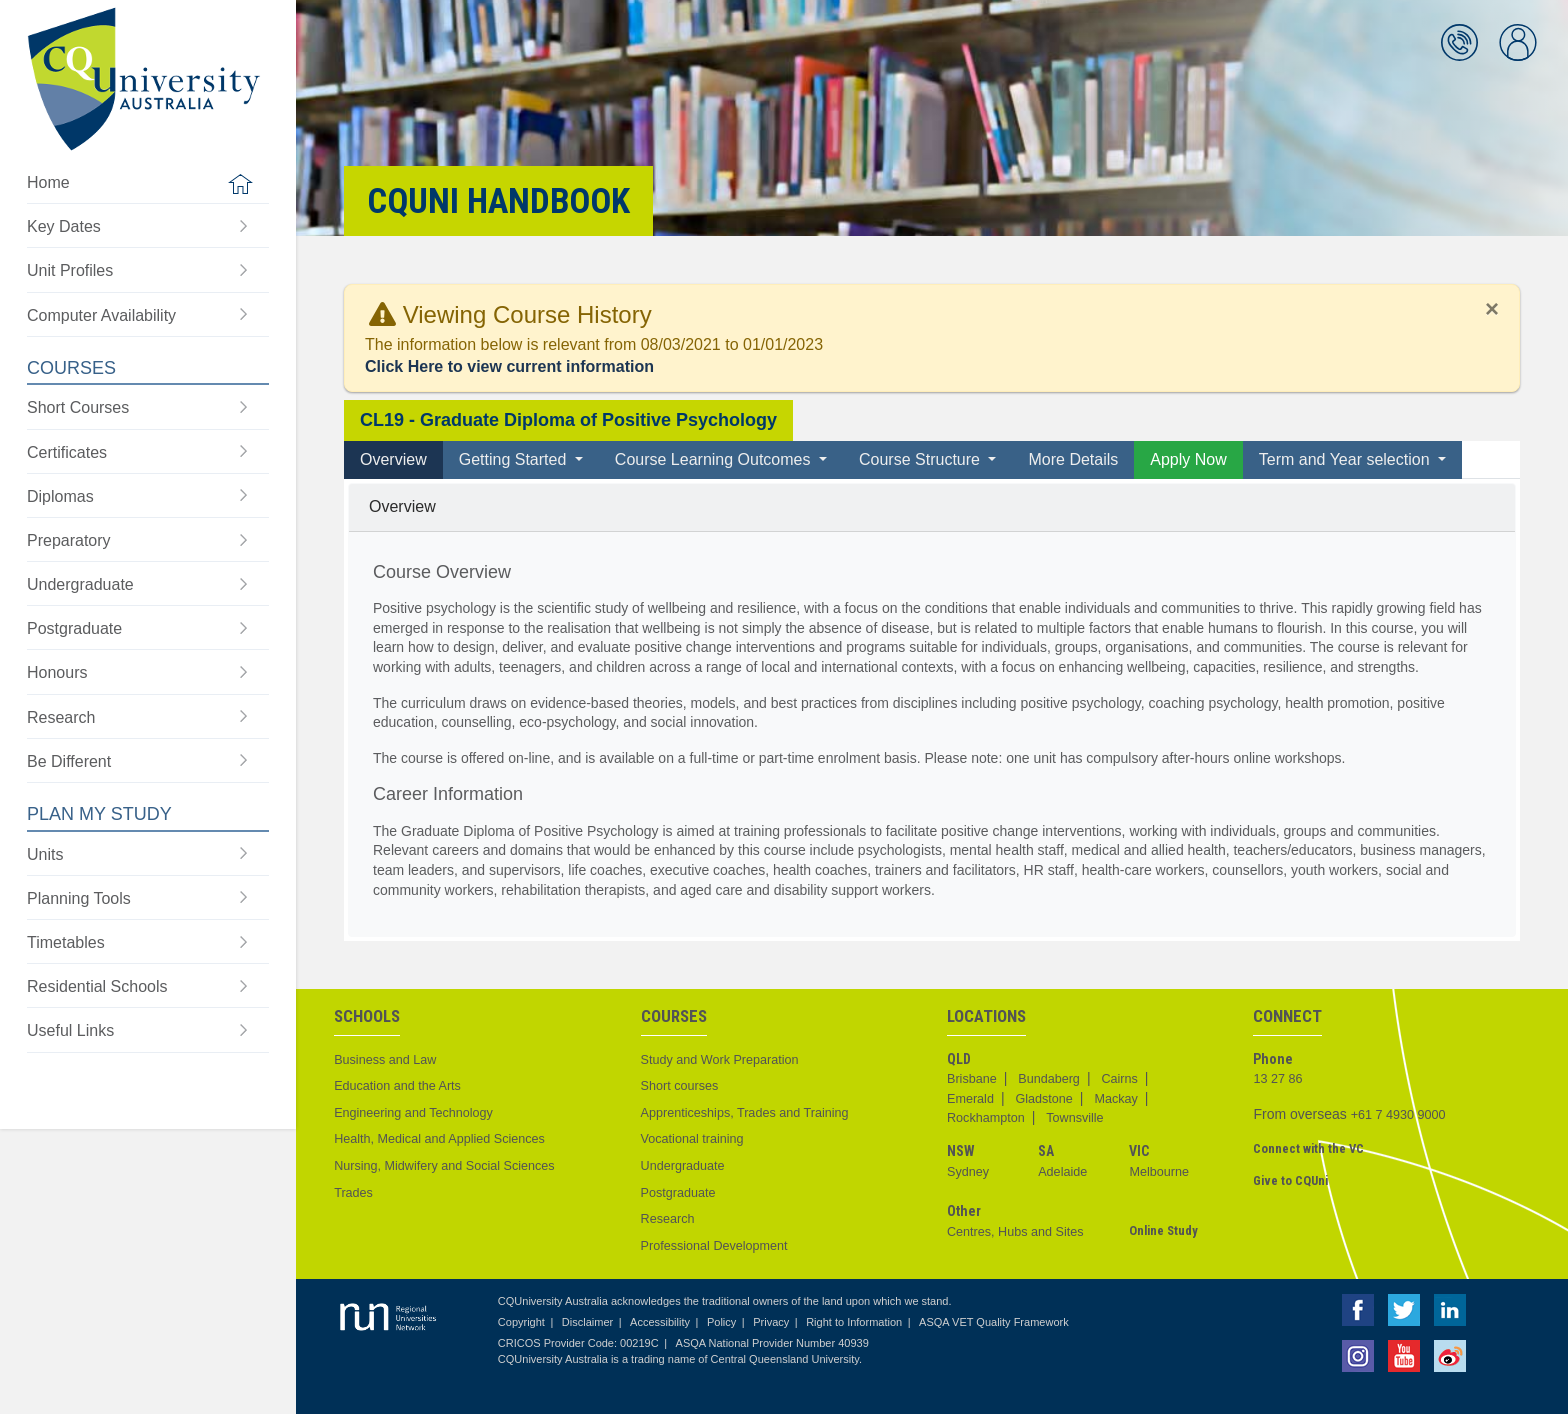 The width and height of the screenshot is (1568, 1414). I want to click on Apprenticeships, Trades and Training, so click(745, 1113).